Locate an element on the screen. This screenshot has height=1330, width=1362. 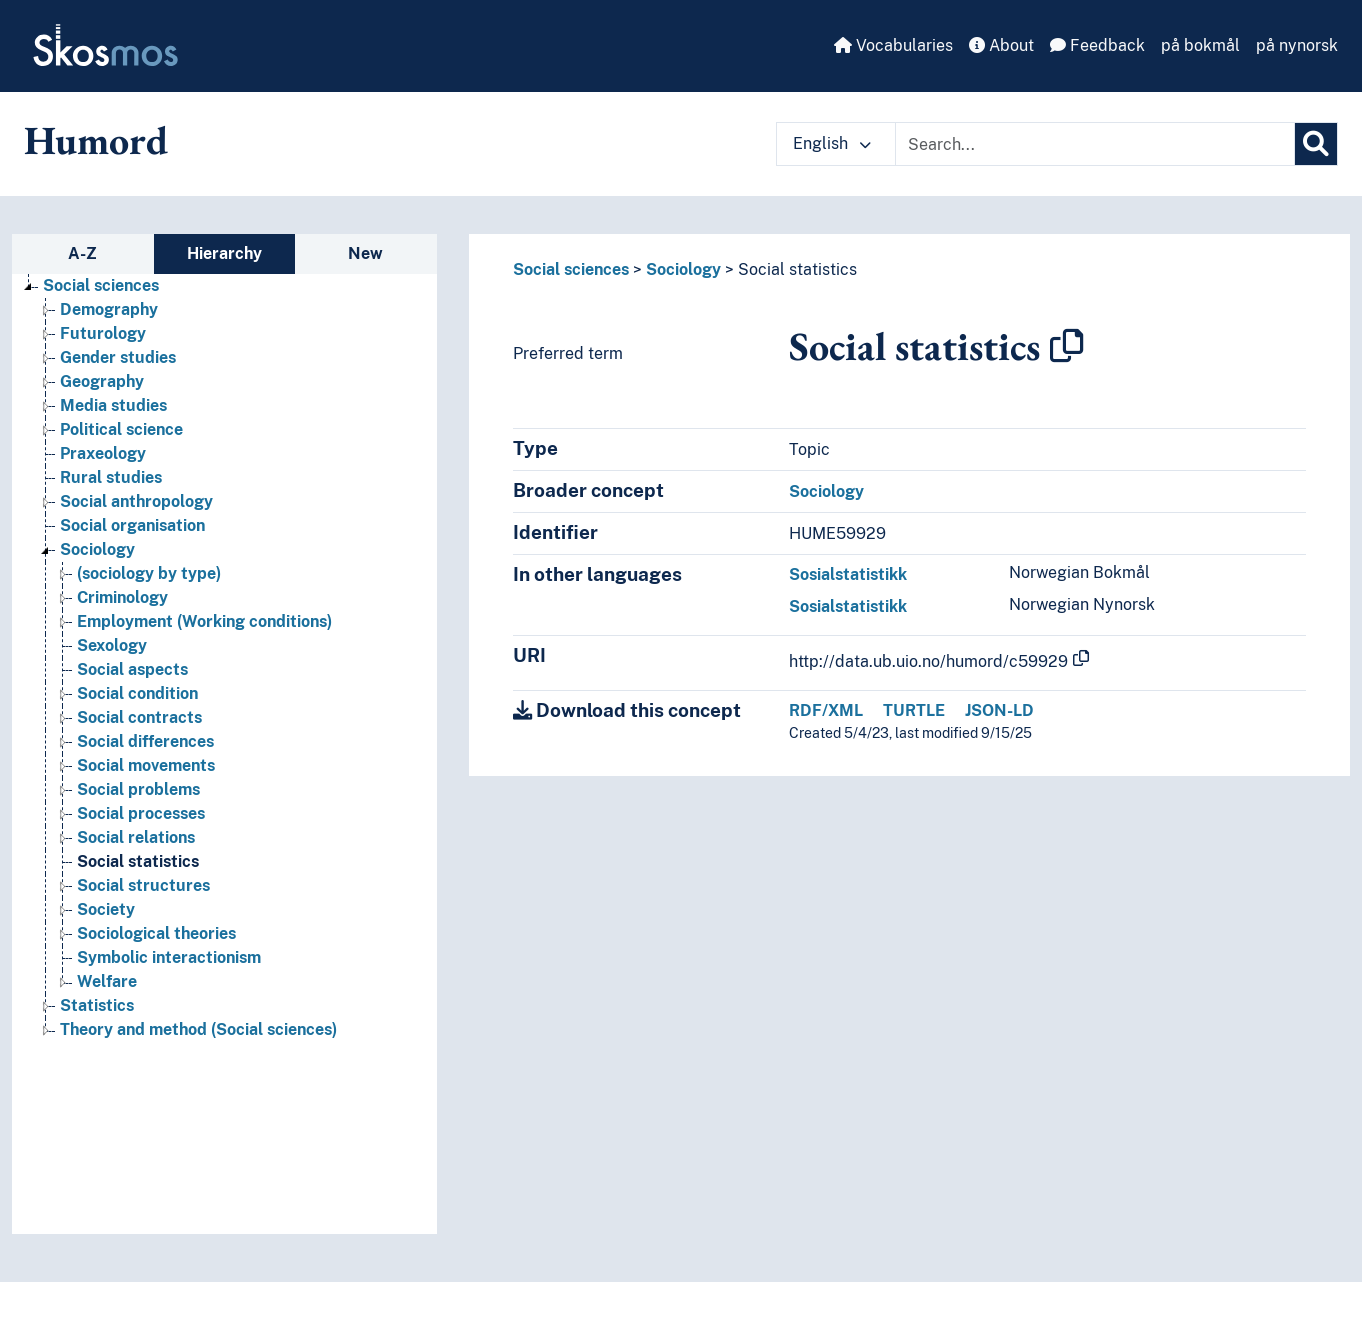
Employment (Working conditions) [Go to the concept page] is located at coordinates (204, 621).